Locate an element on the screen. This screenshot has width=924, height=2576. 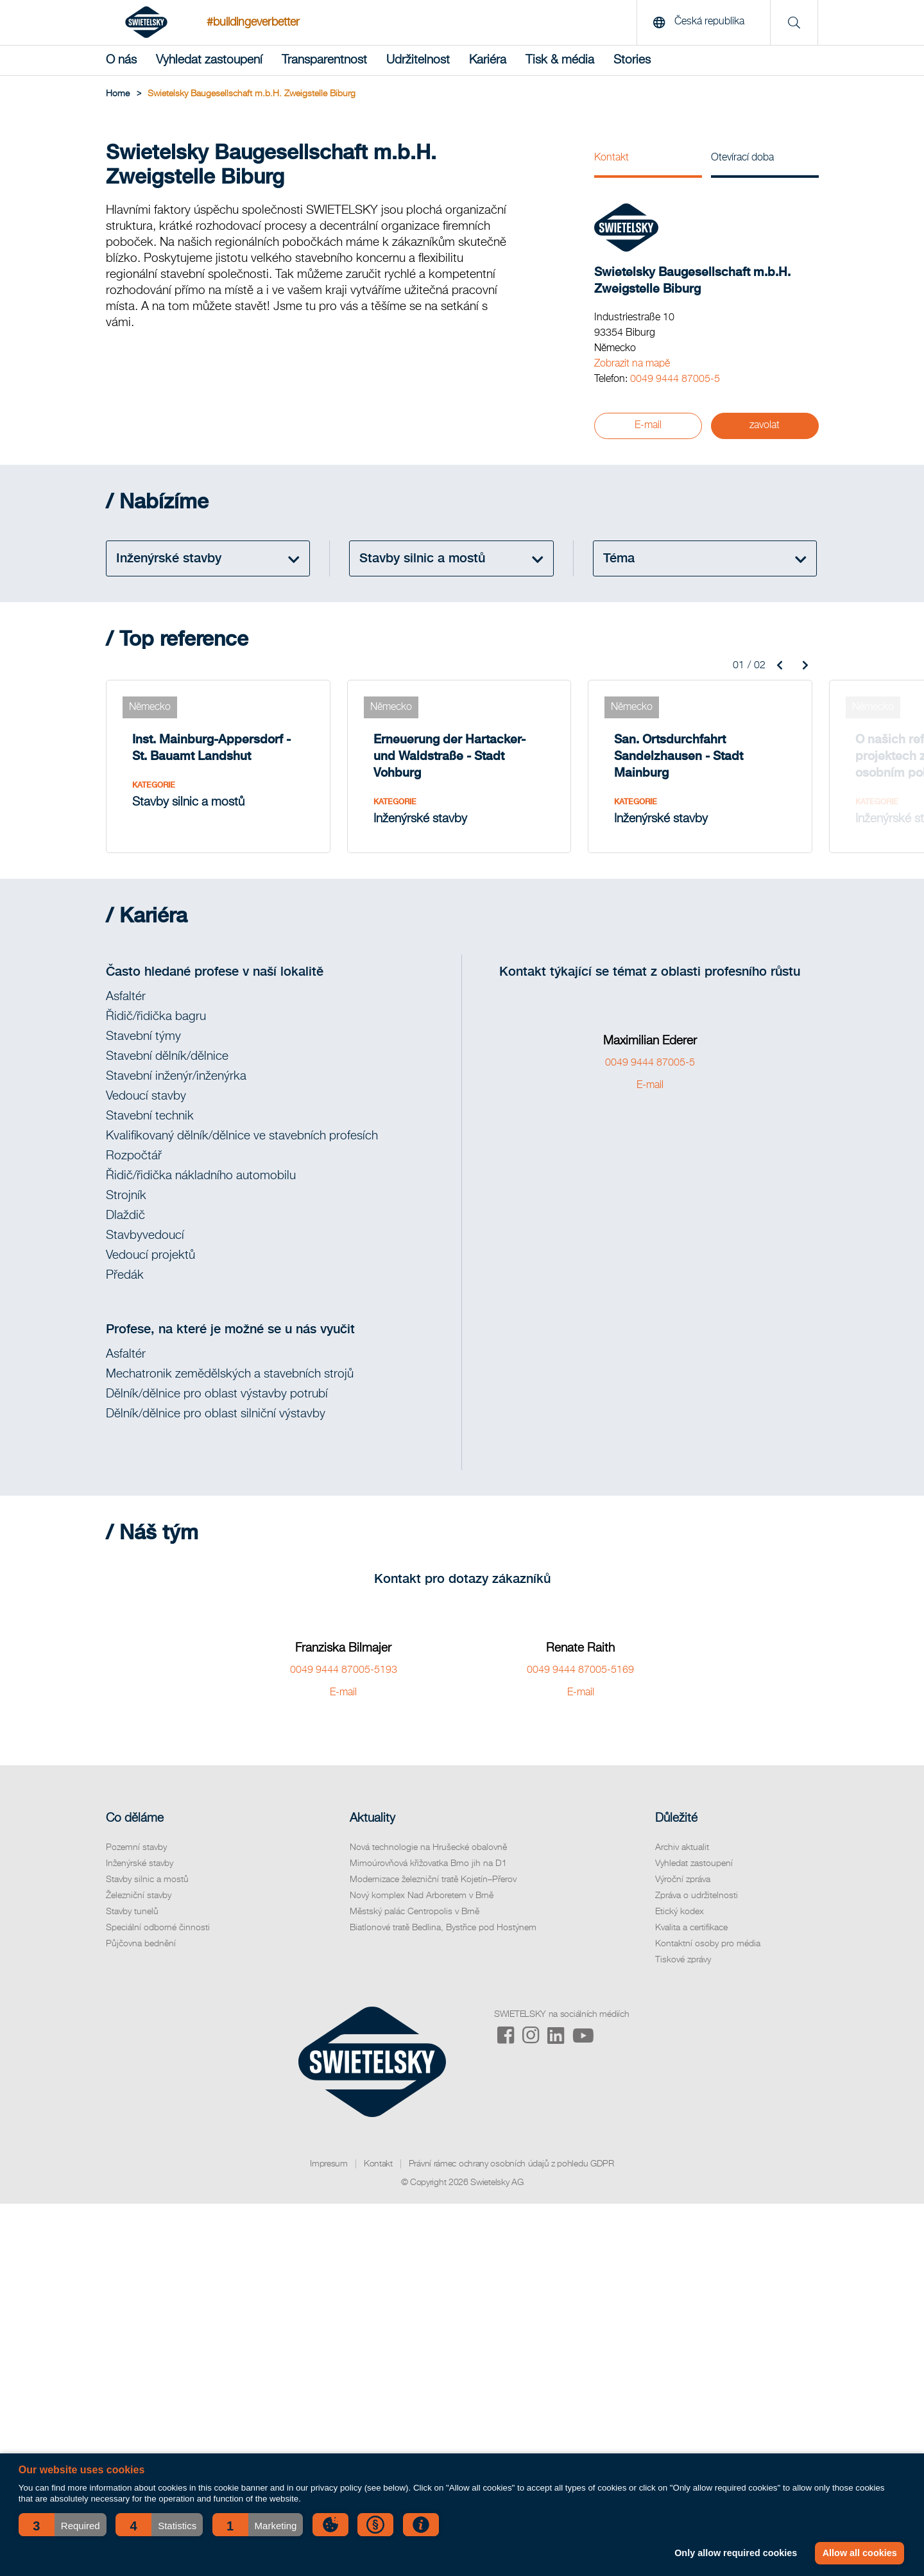
Kontakt is located at coordinates (611, 158).